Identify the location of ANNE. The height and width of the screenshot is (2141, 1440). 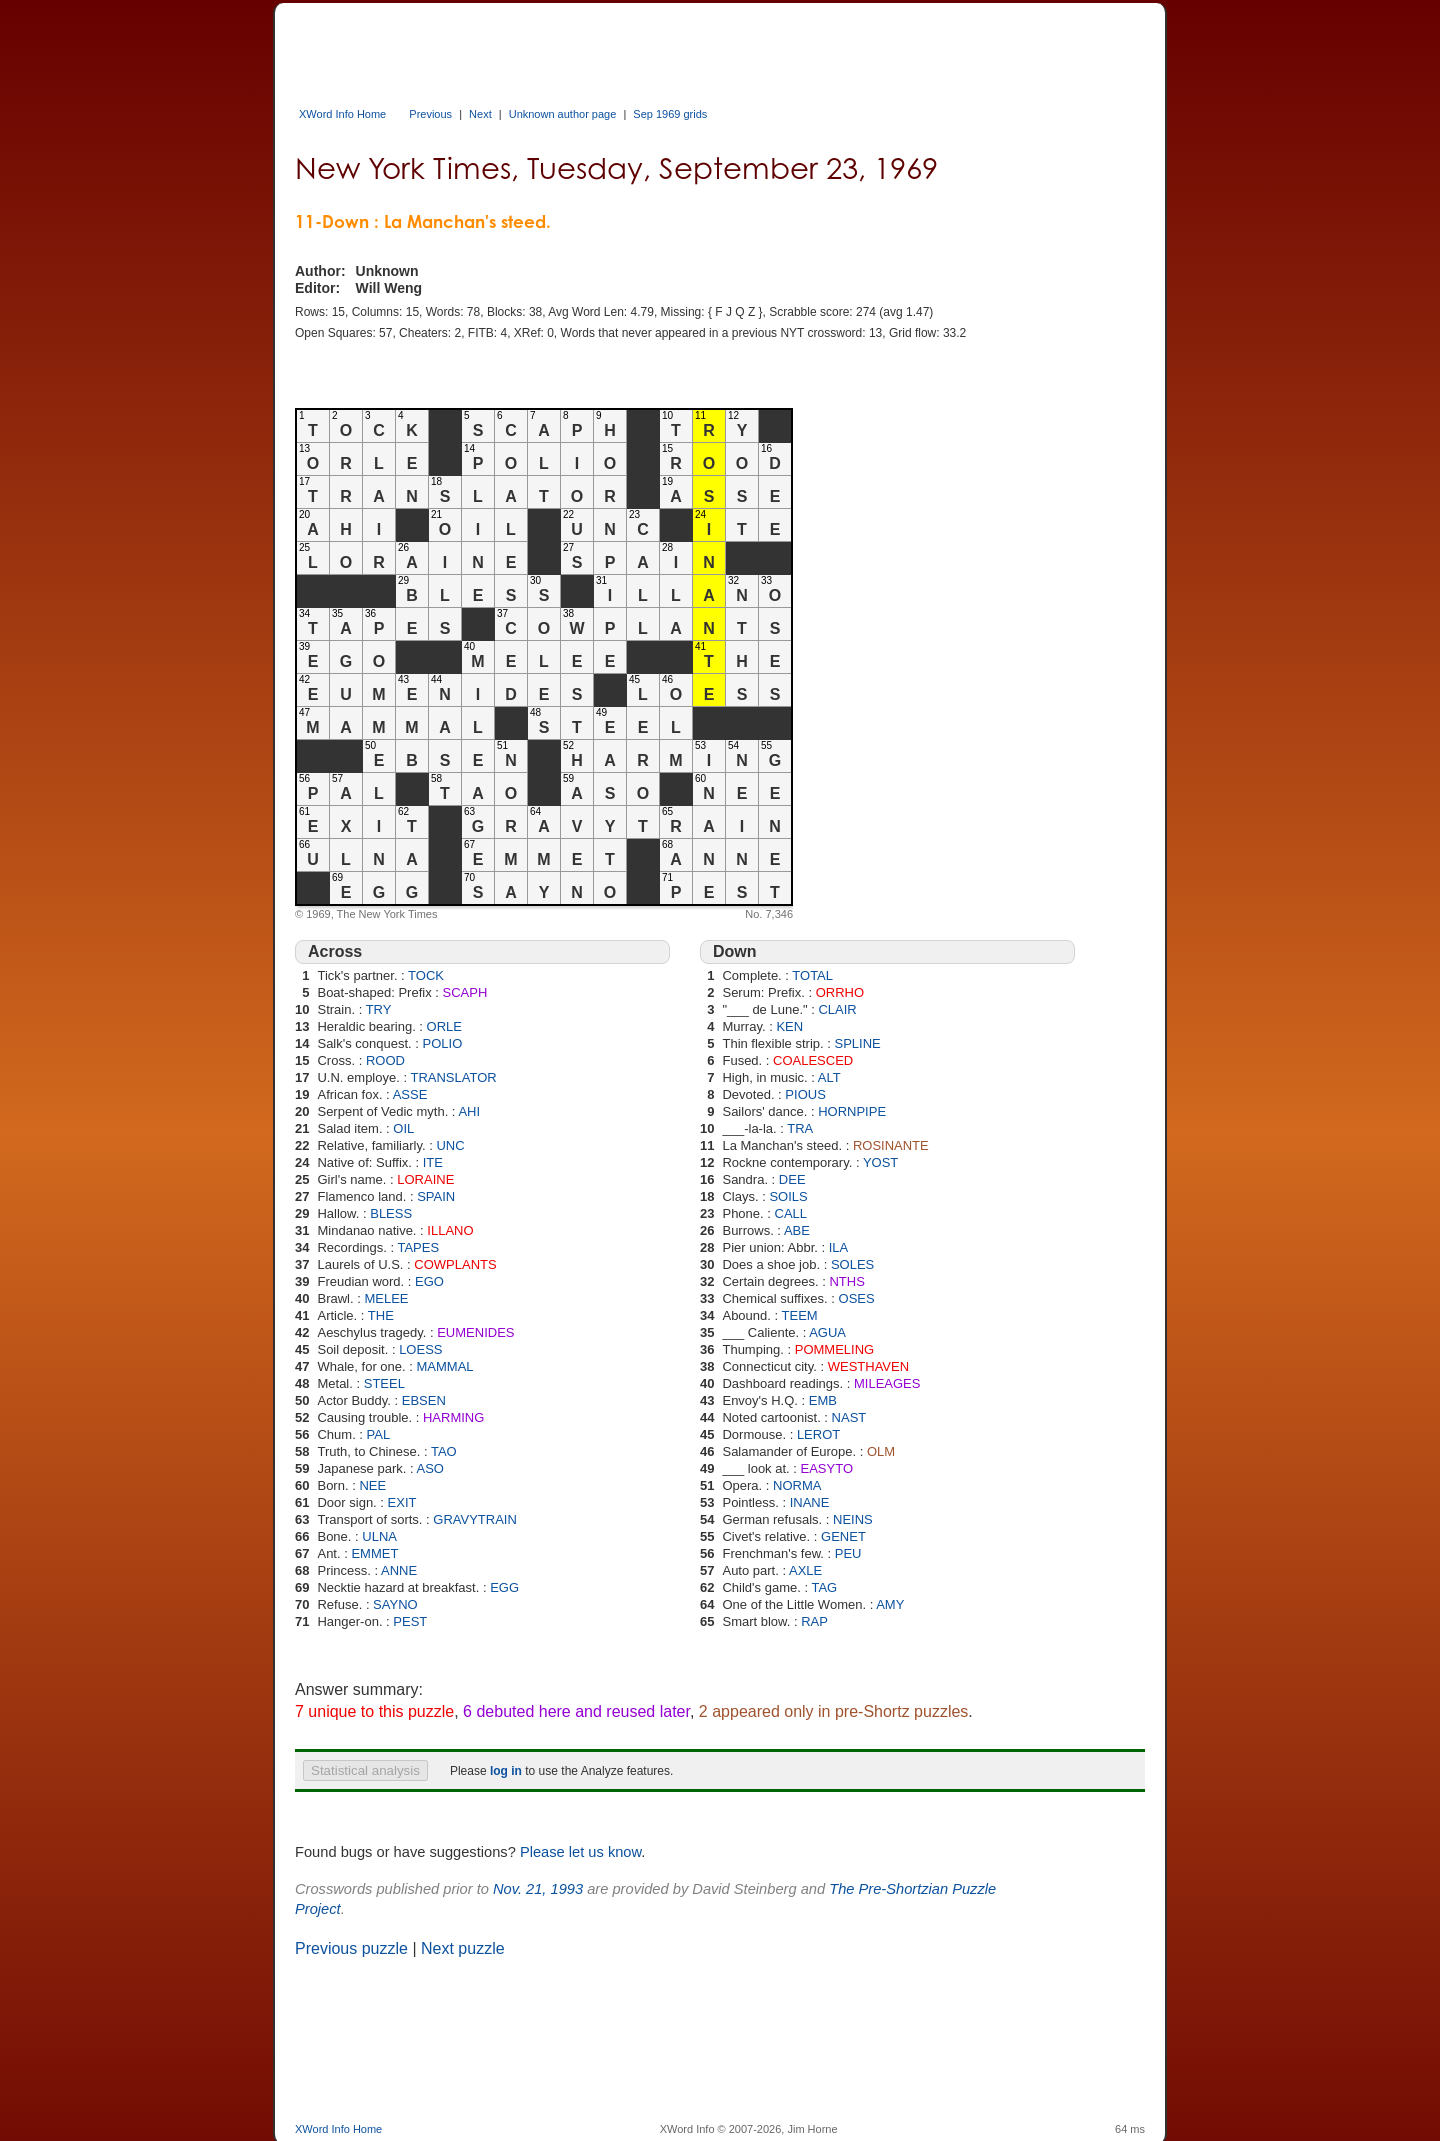
(399, 1570).